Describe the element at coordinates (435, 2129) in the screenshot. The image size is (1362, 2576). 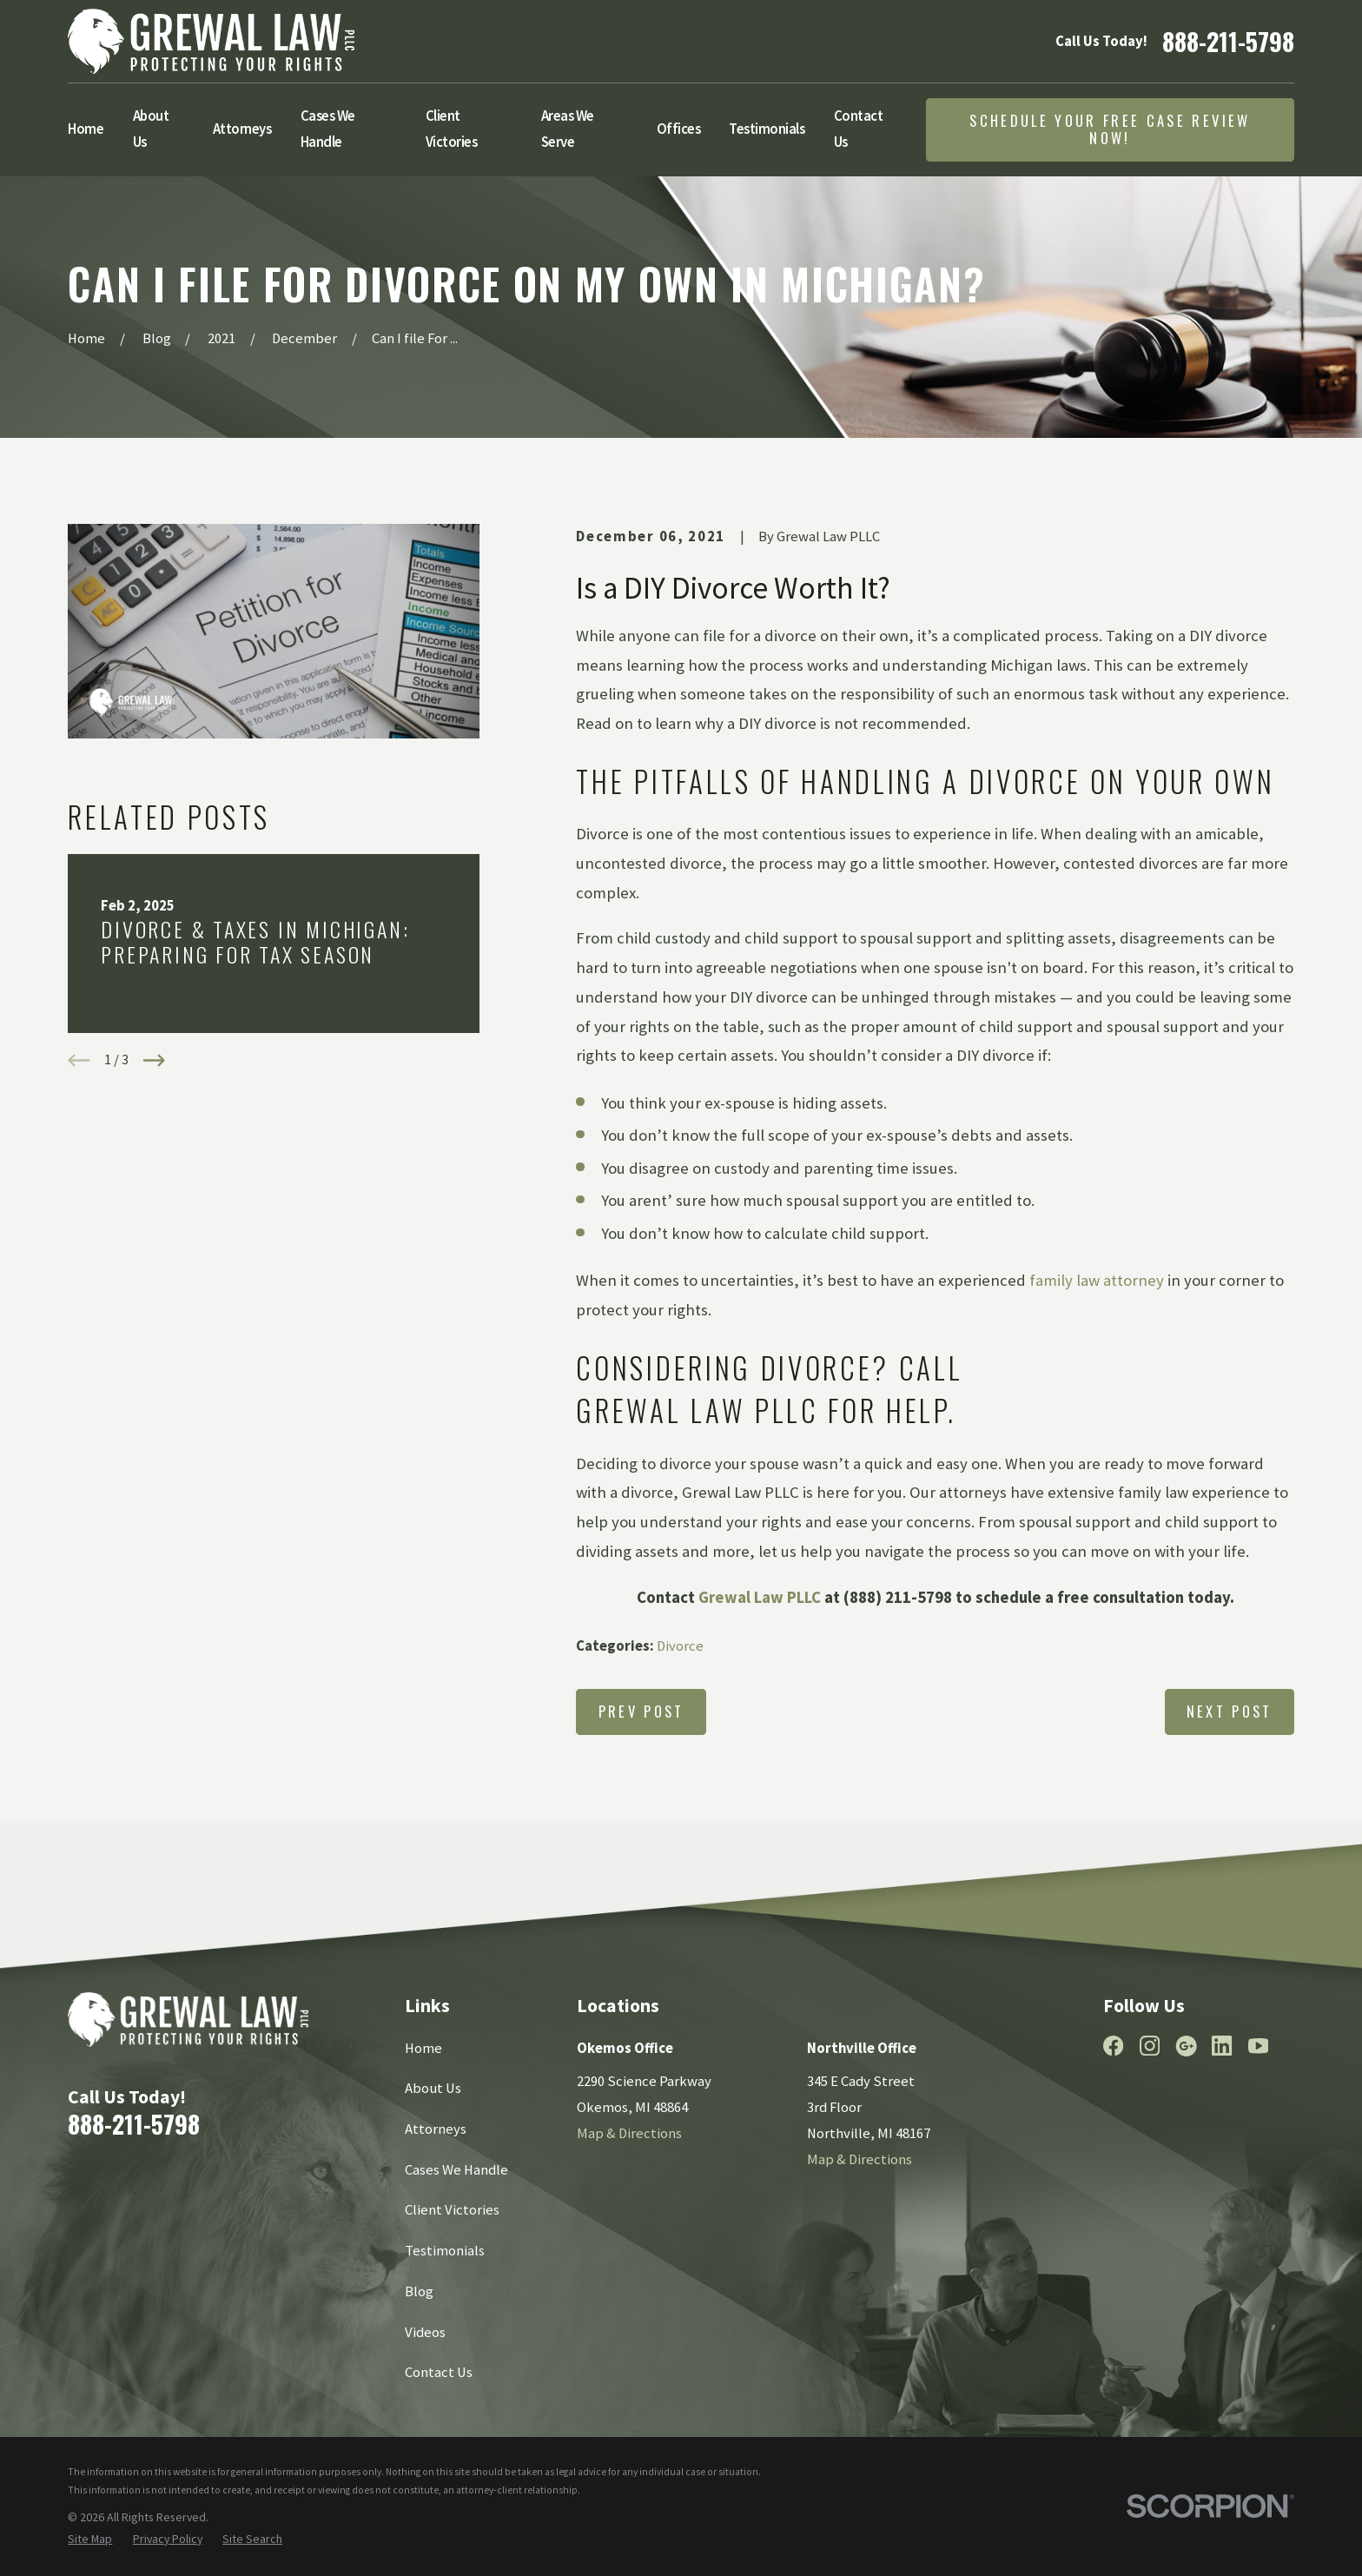
I see `Attorneys` at that location.